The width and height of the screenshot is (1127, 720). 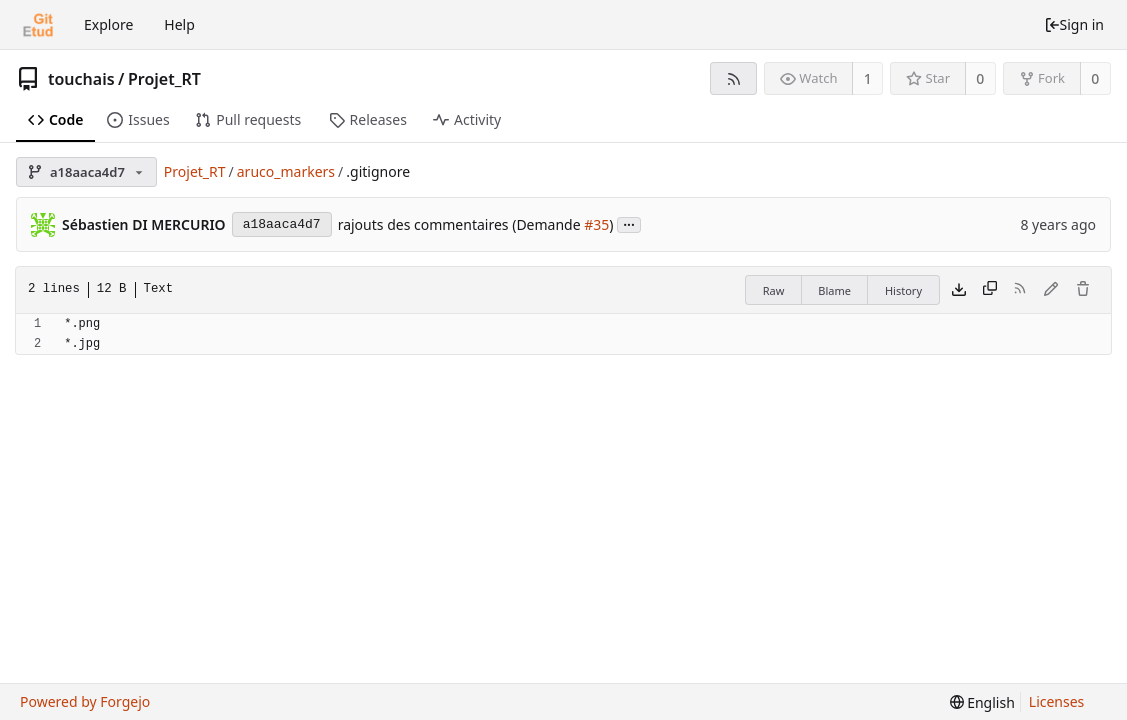 I want to click on ..., so click(x=629, y=223).